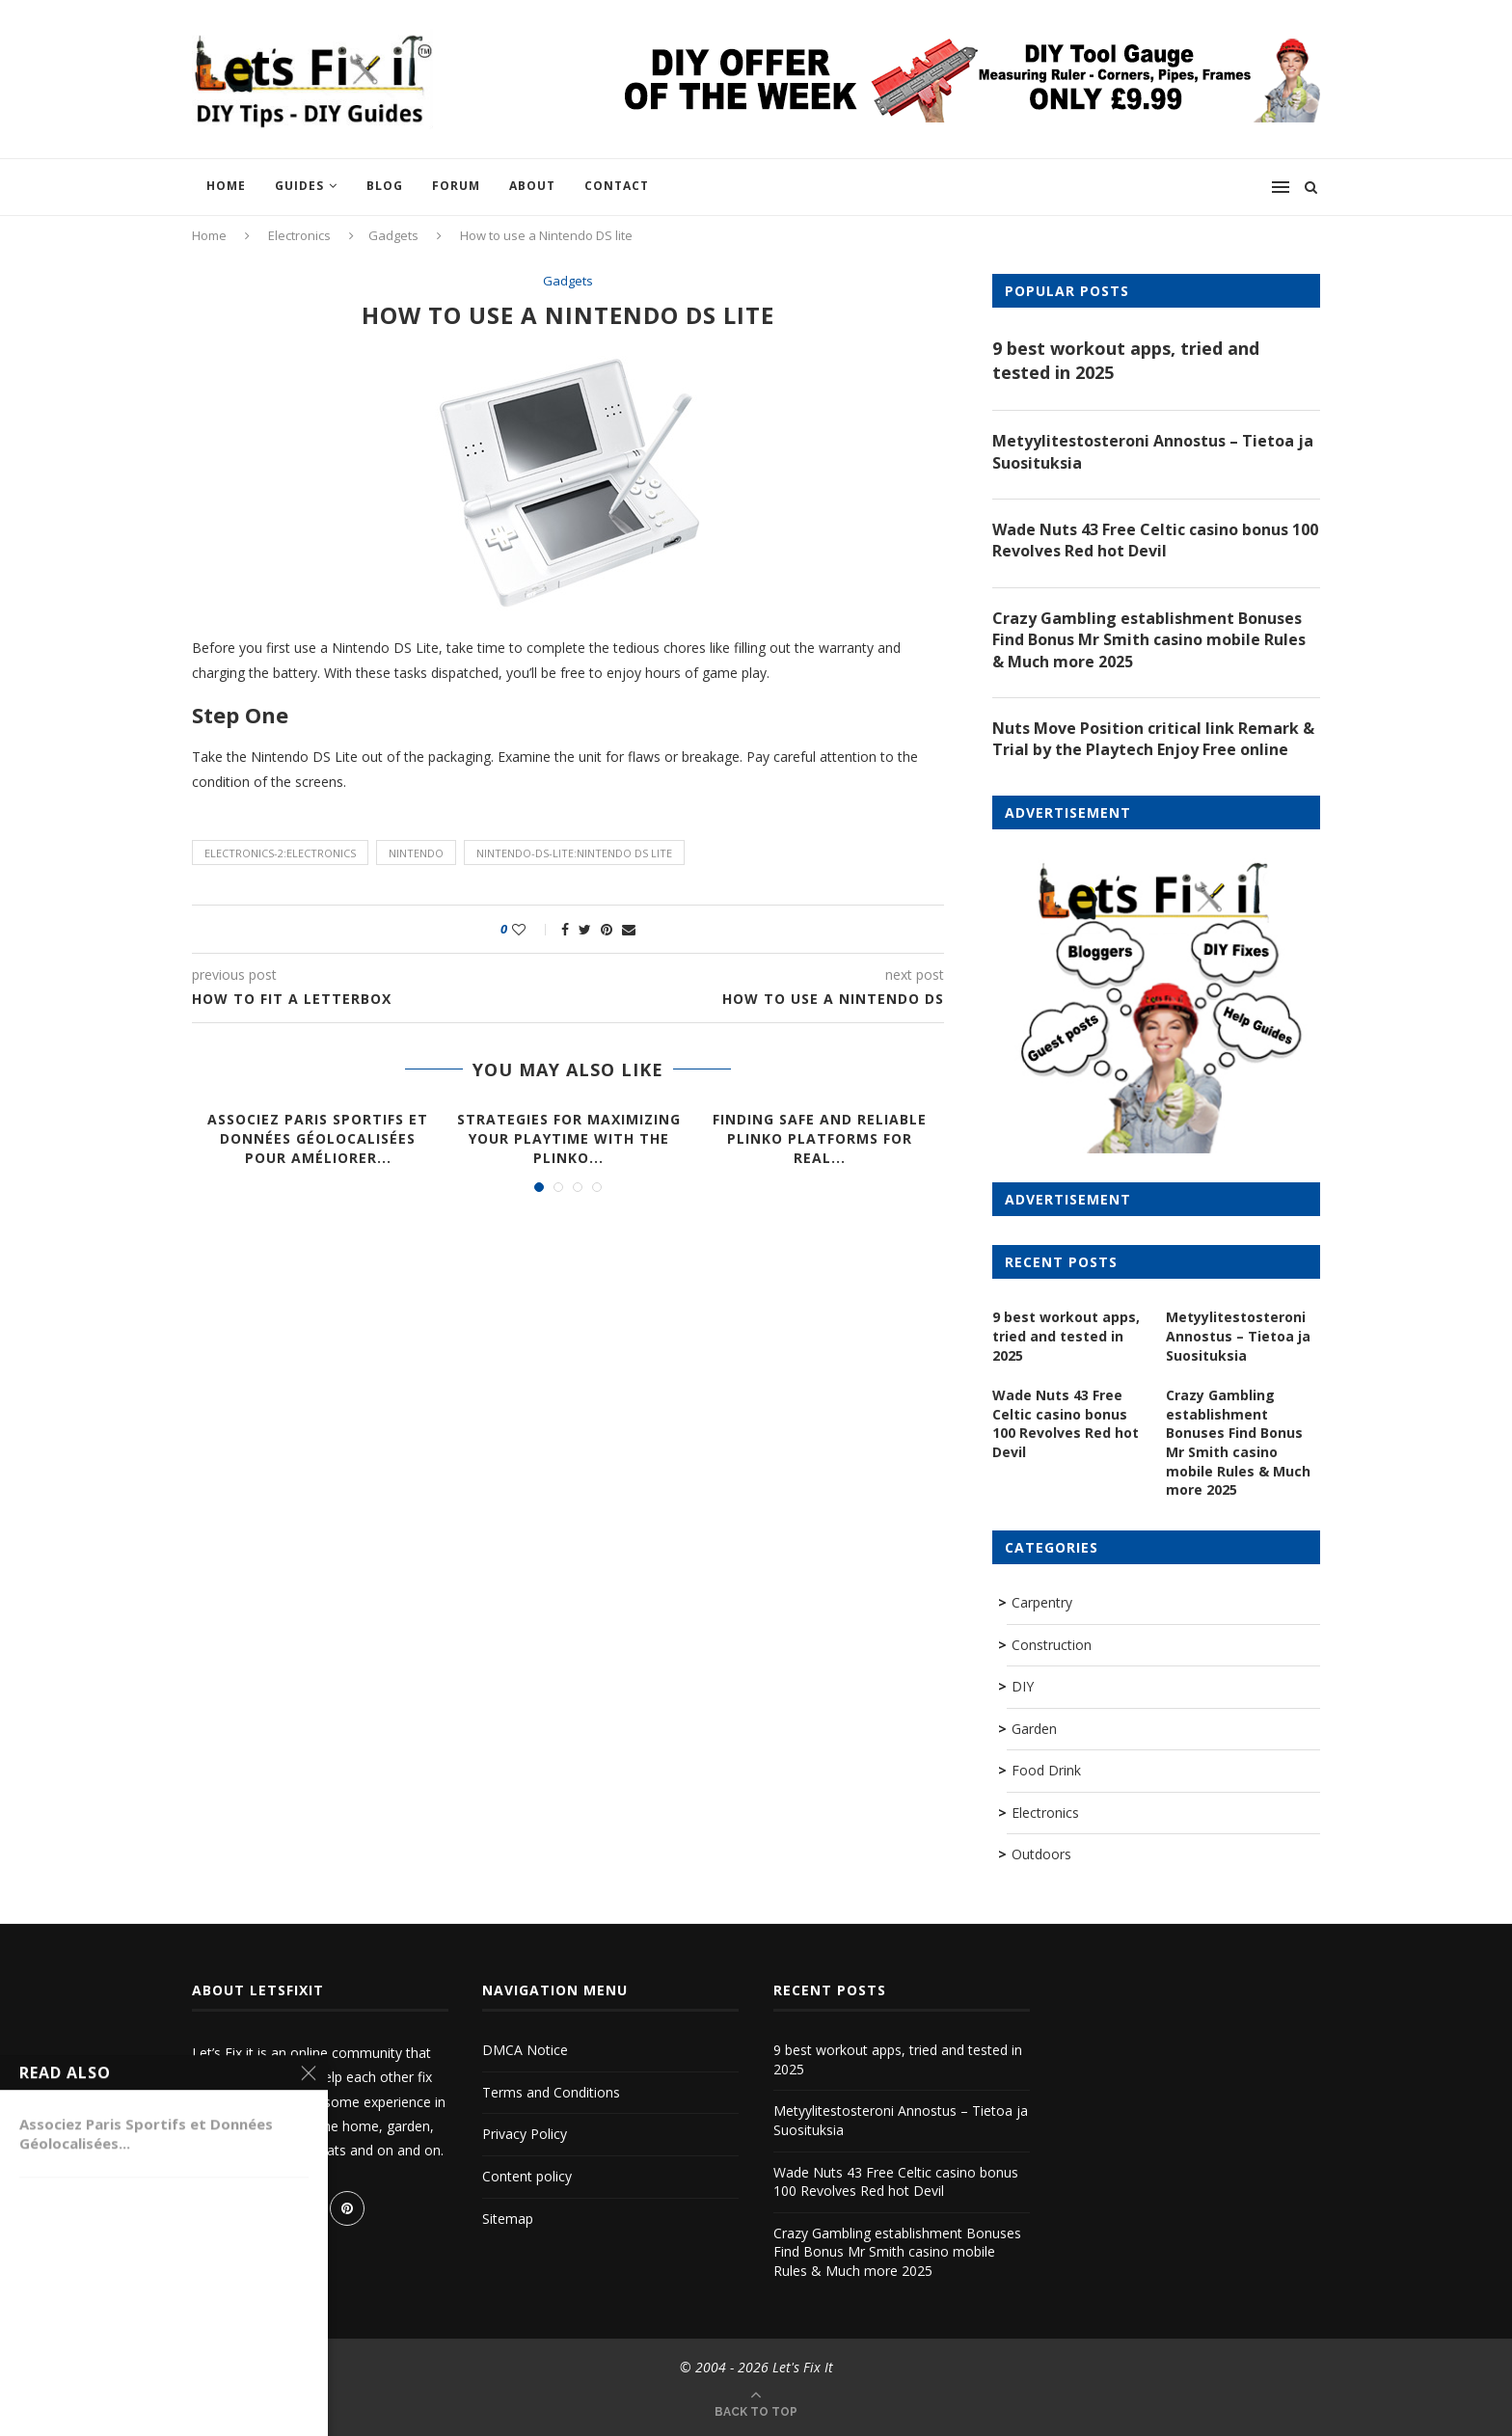  I want to click on Strategies for Maximizing Your Playtime with the Plinko..., so click(569, 1138).